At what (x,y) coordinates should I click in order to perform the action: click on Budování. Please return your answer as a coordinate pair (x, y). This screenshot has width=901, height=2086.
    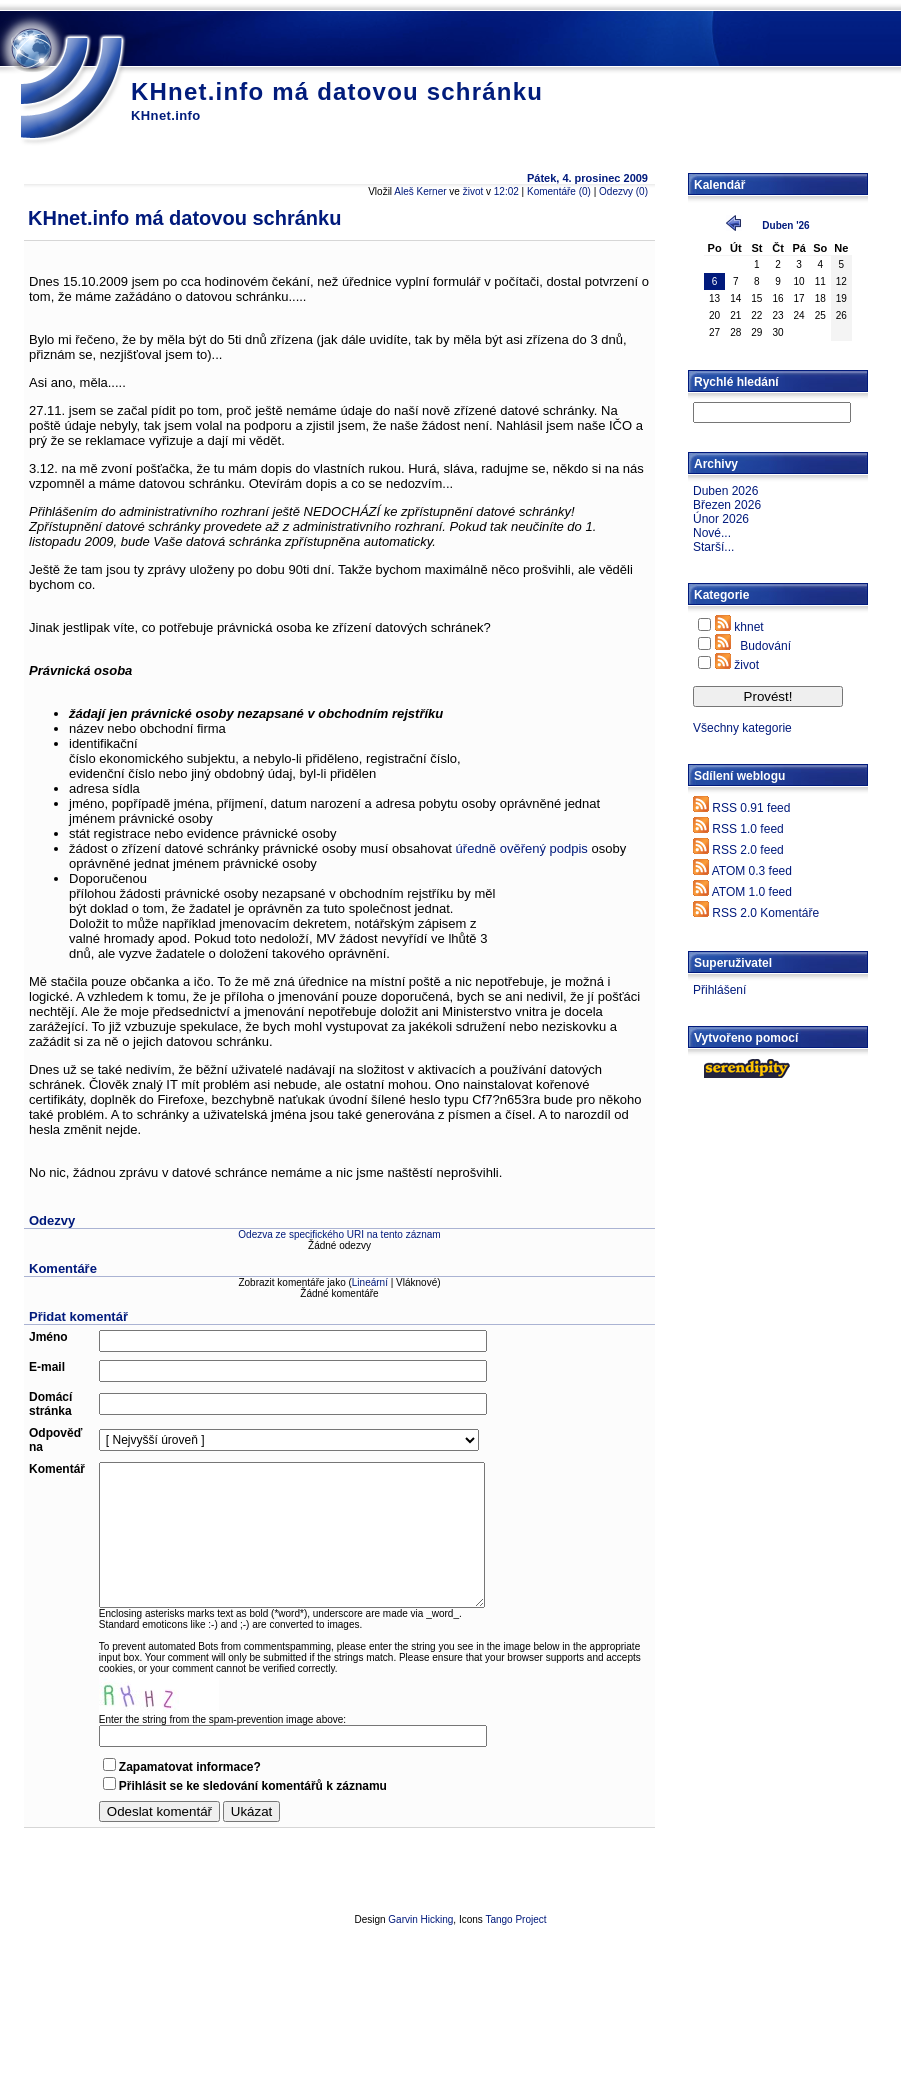
    Looking at the image, I should click on (765, 646).